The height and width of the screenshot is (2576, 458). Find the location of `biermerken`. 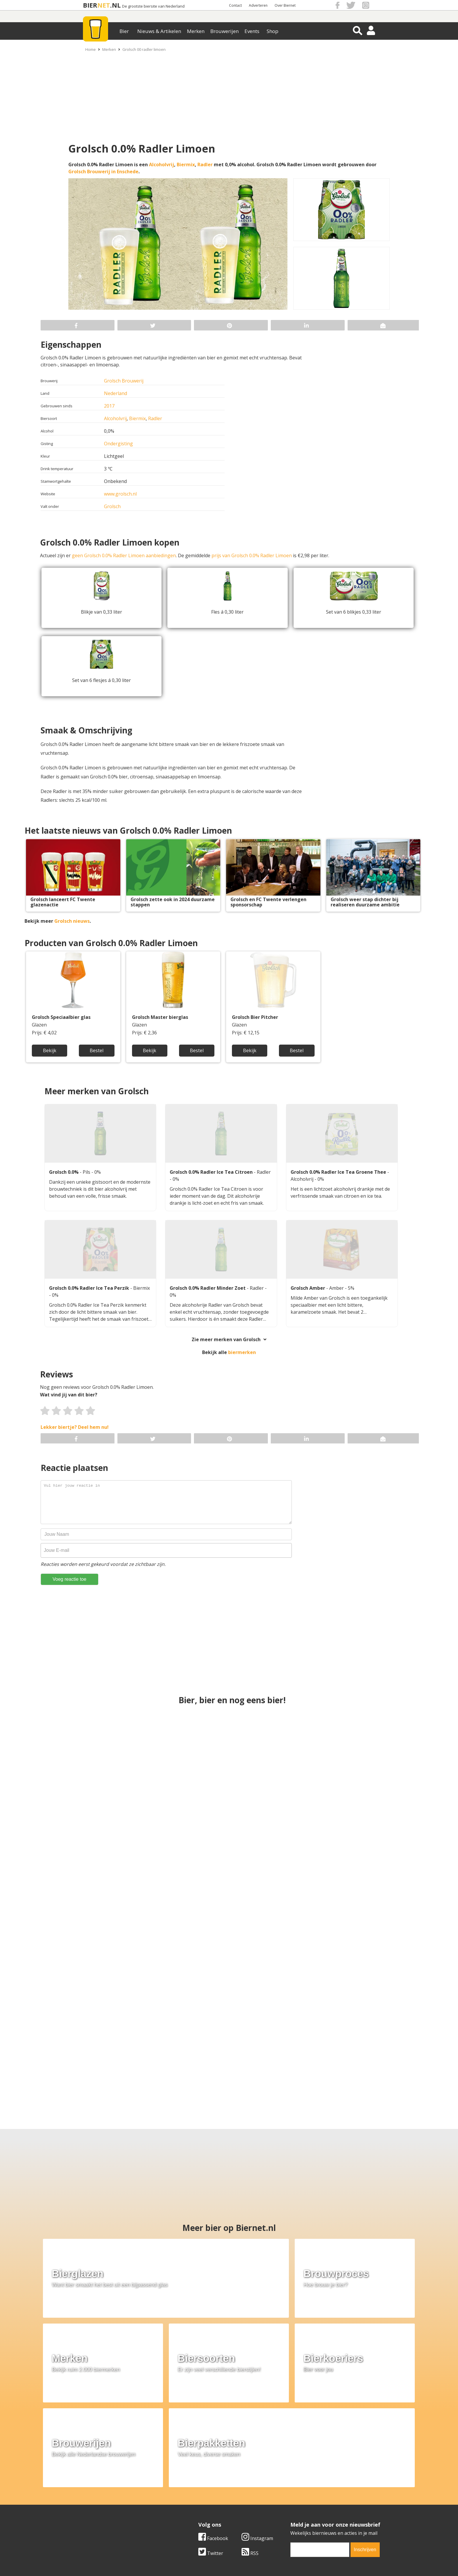

biermerken is located at coordinates (242, 1352).